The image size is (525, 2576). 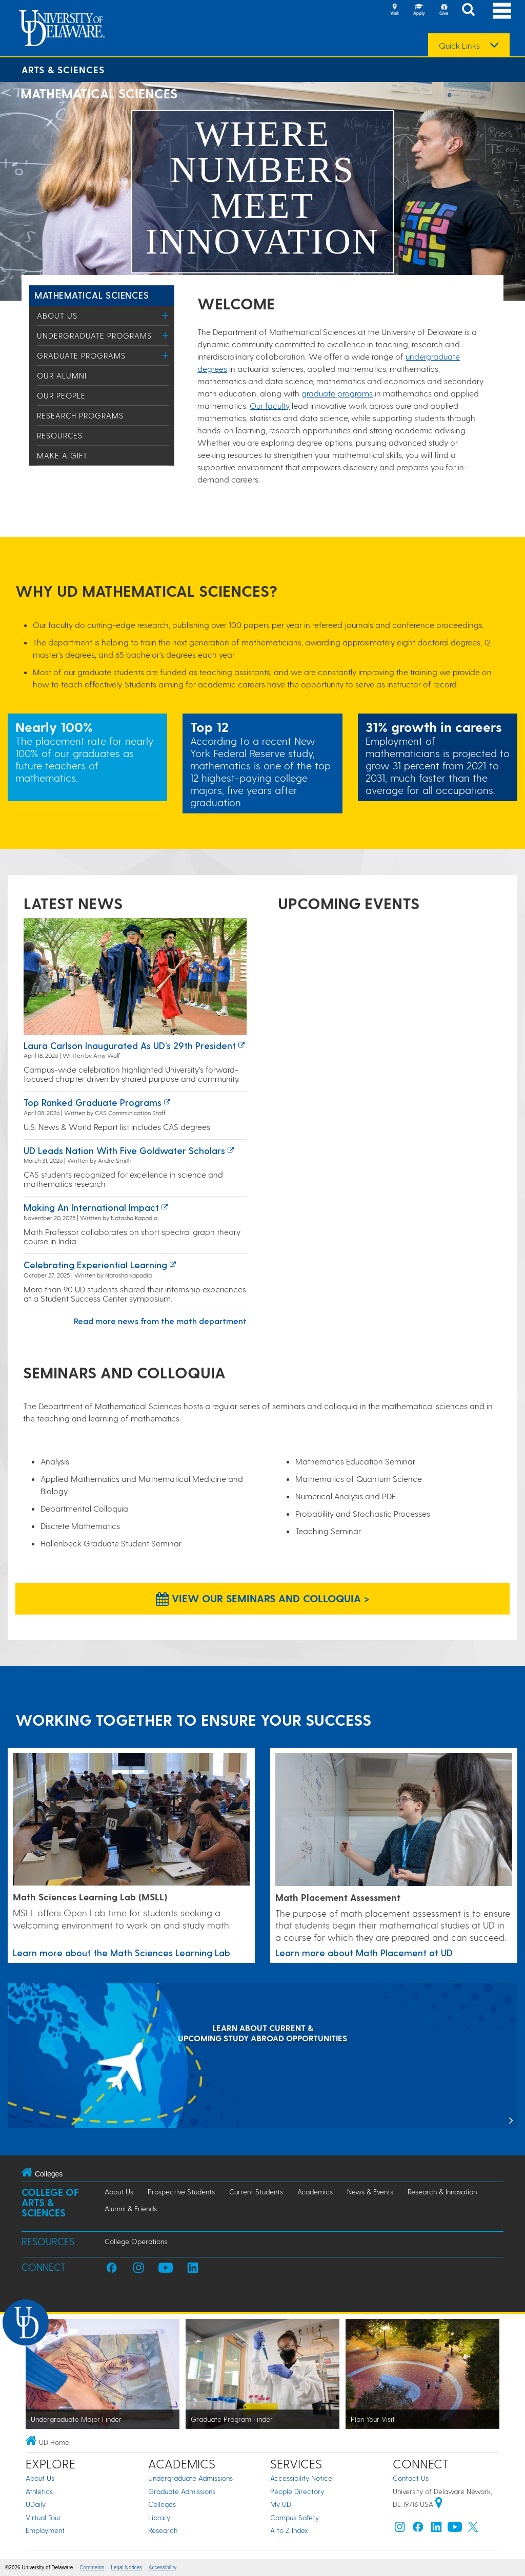 I want to click on View our Seminars and Colloquia > [View our Seminars and Colloquia], so click(x=263, y=1598).